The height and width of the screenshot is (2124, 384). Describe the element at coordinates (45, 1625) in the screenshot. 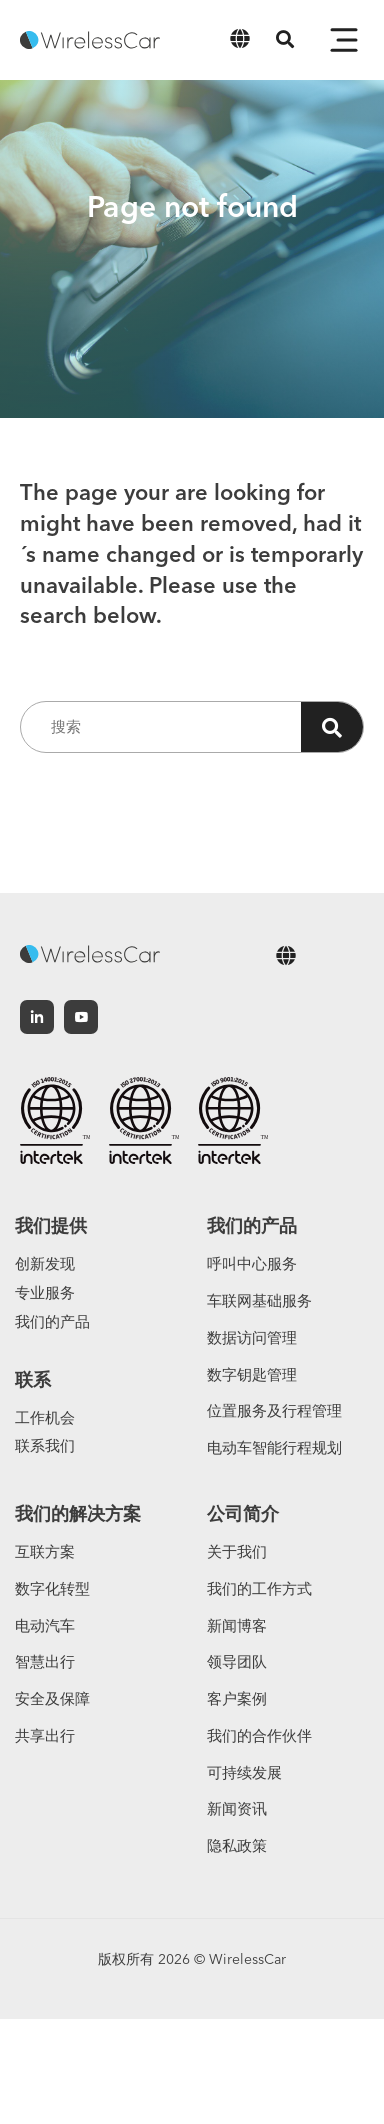

I see `电动汽车` at that location.